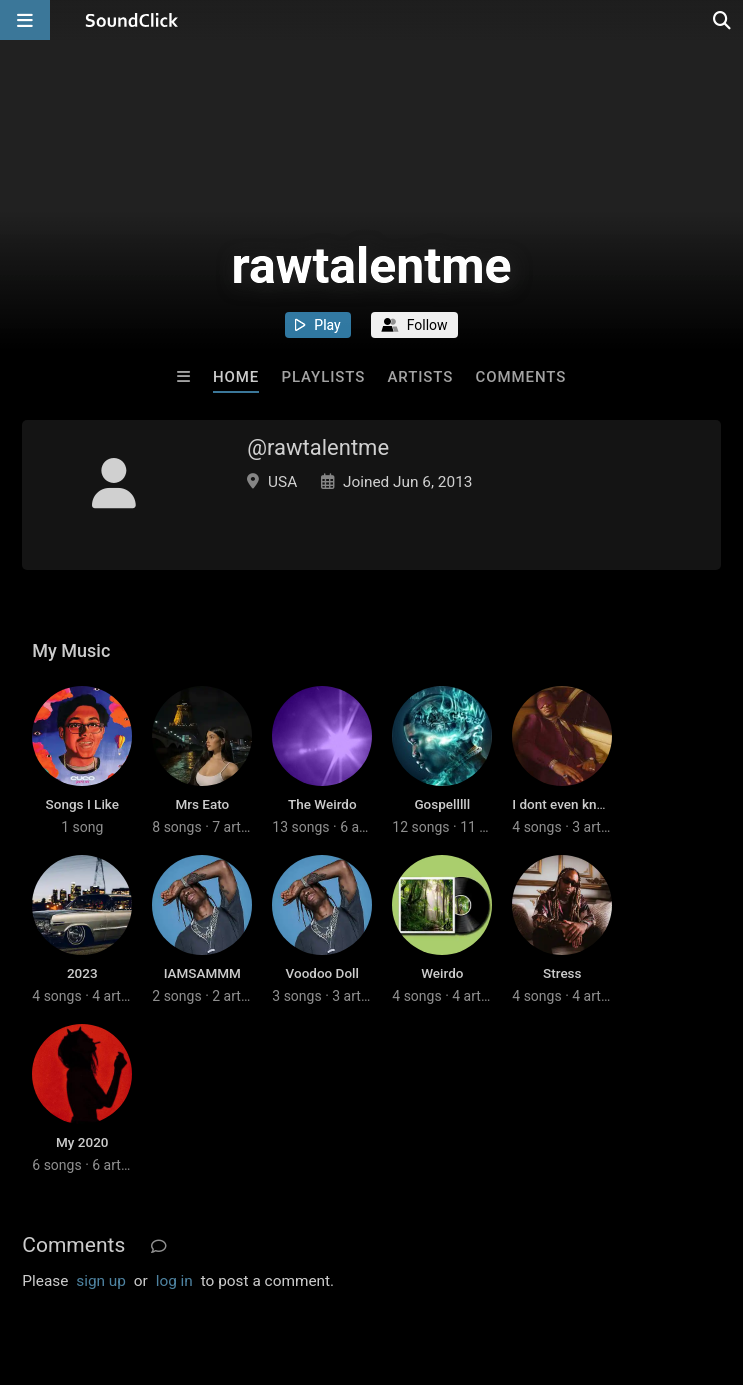 This screenshot has width=743, height=1385. Describe the element at coordinates (322, 973) in the screenshot. I see `Voodoo Doll` at that location.